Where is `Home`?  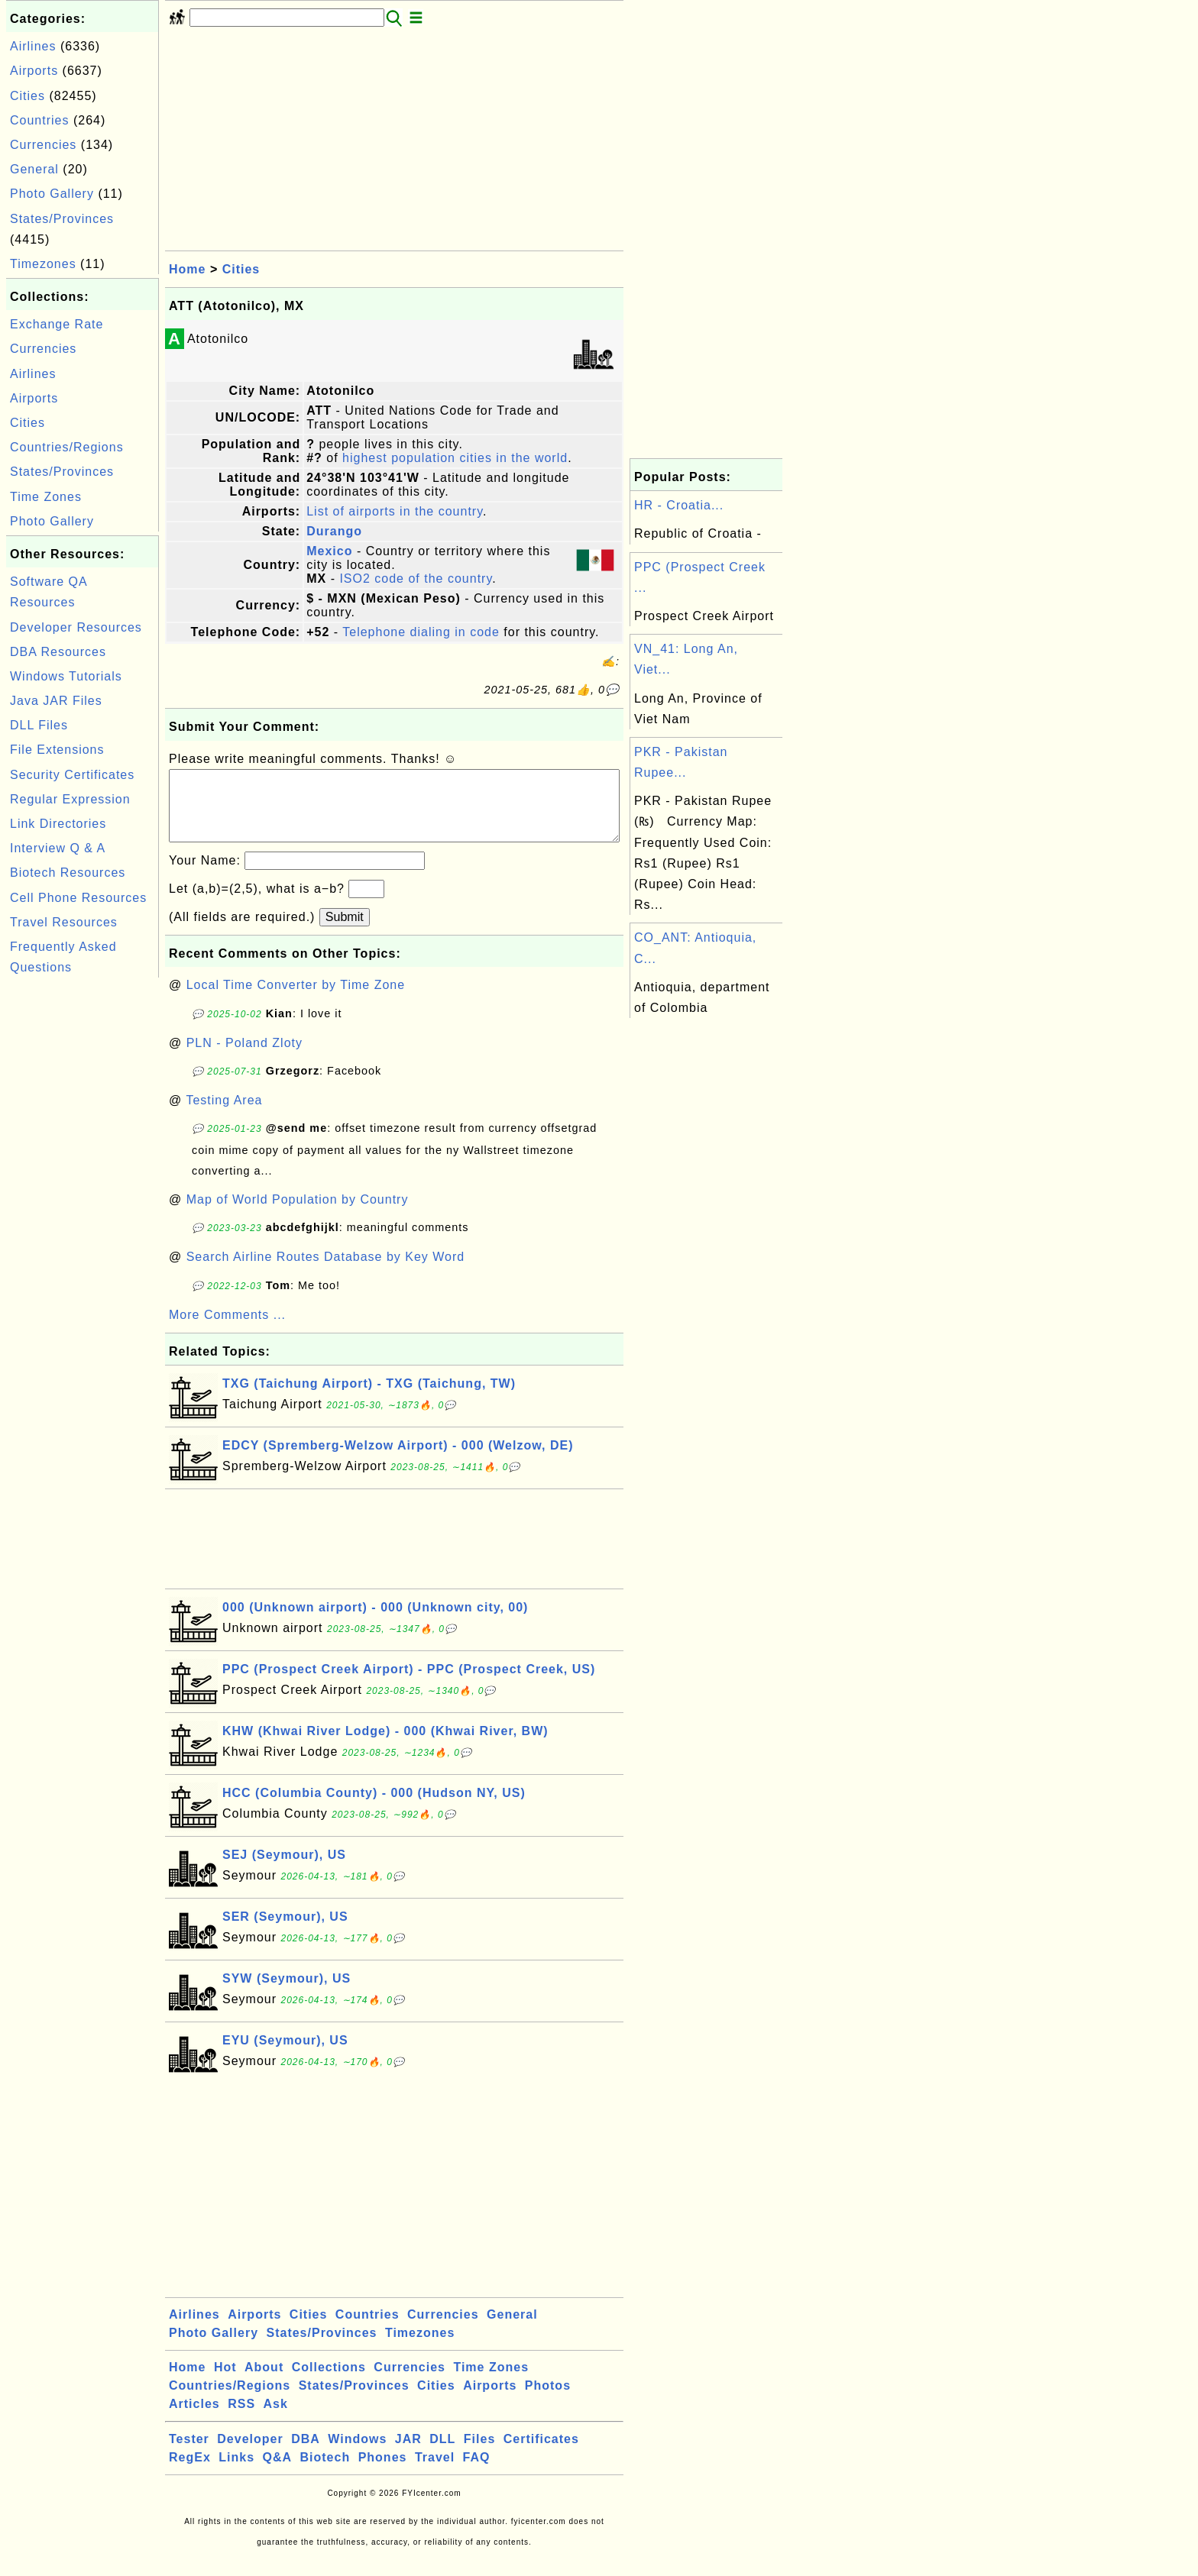
Home is located at coordinates (187, 269).